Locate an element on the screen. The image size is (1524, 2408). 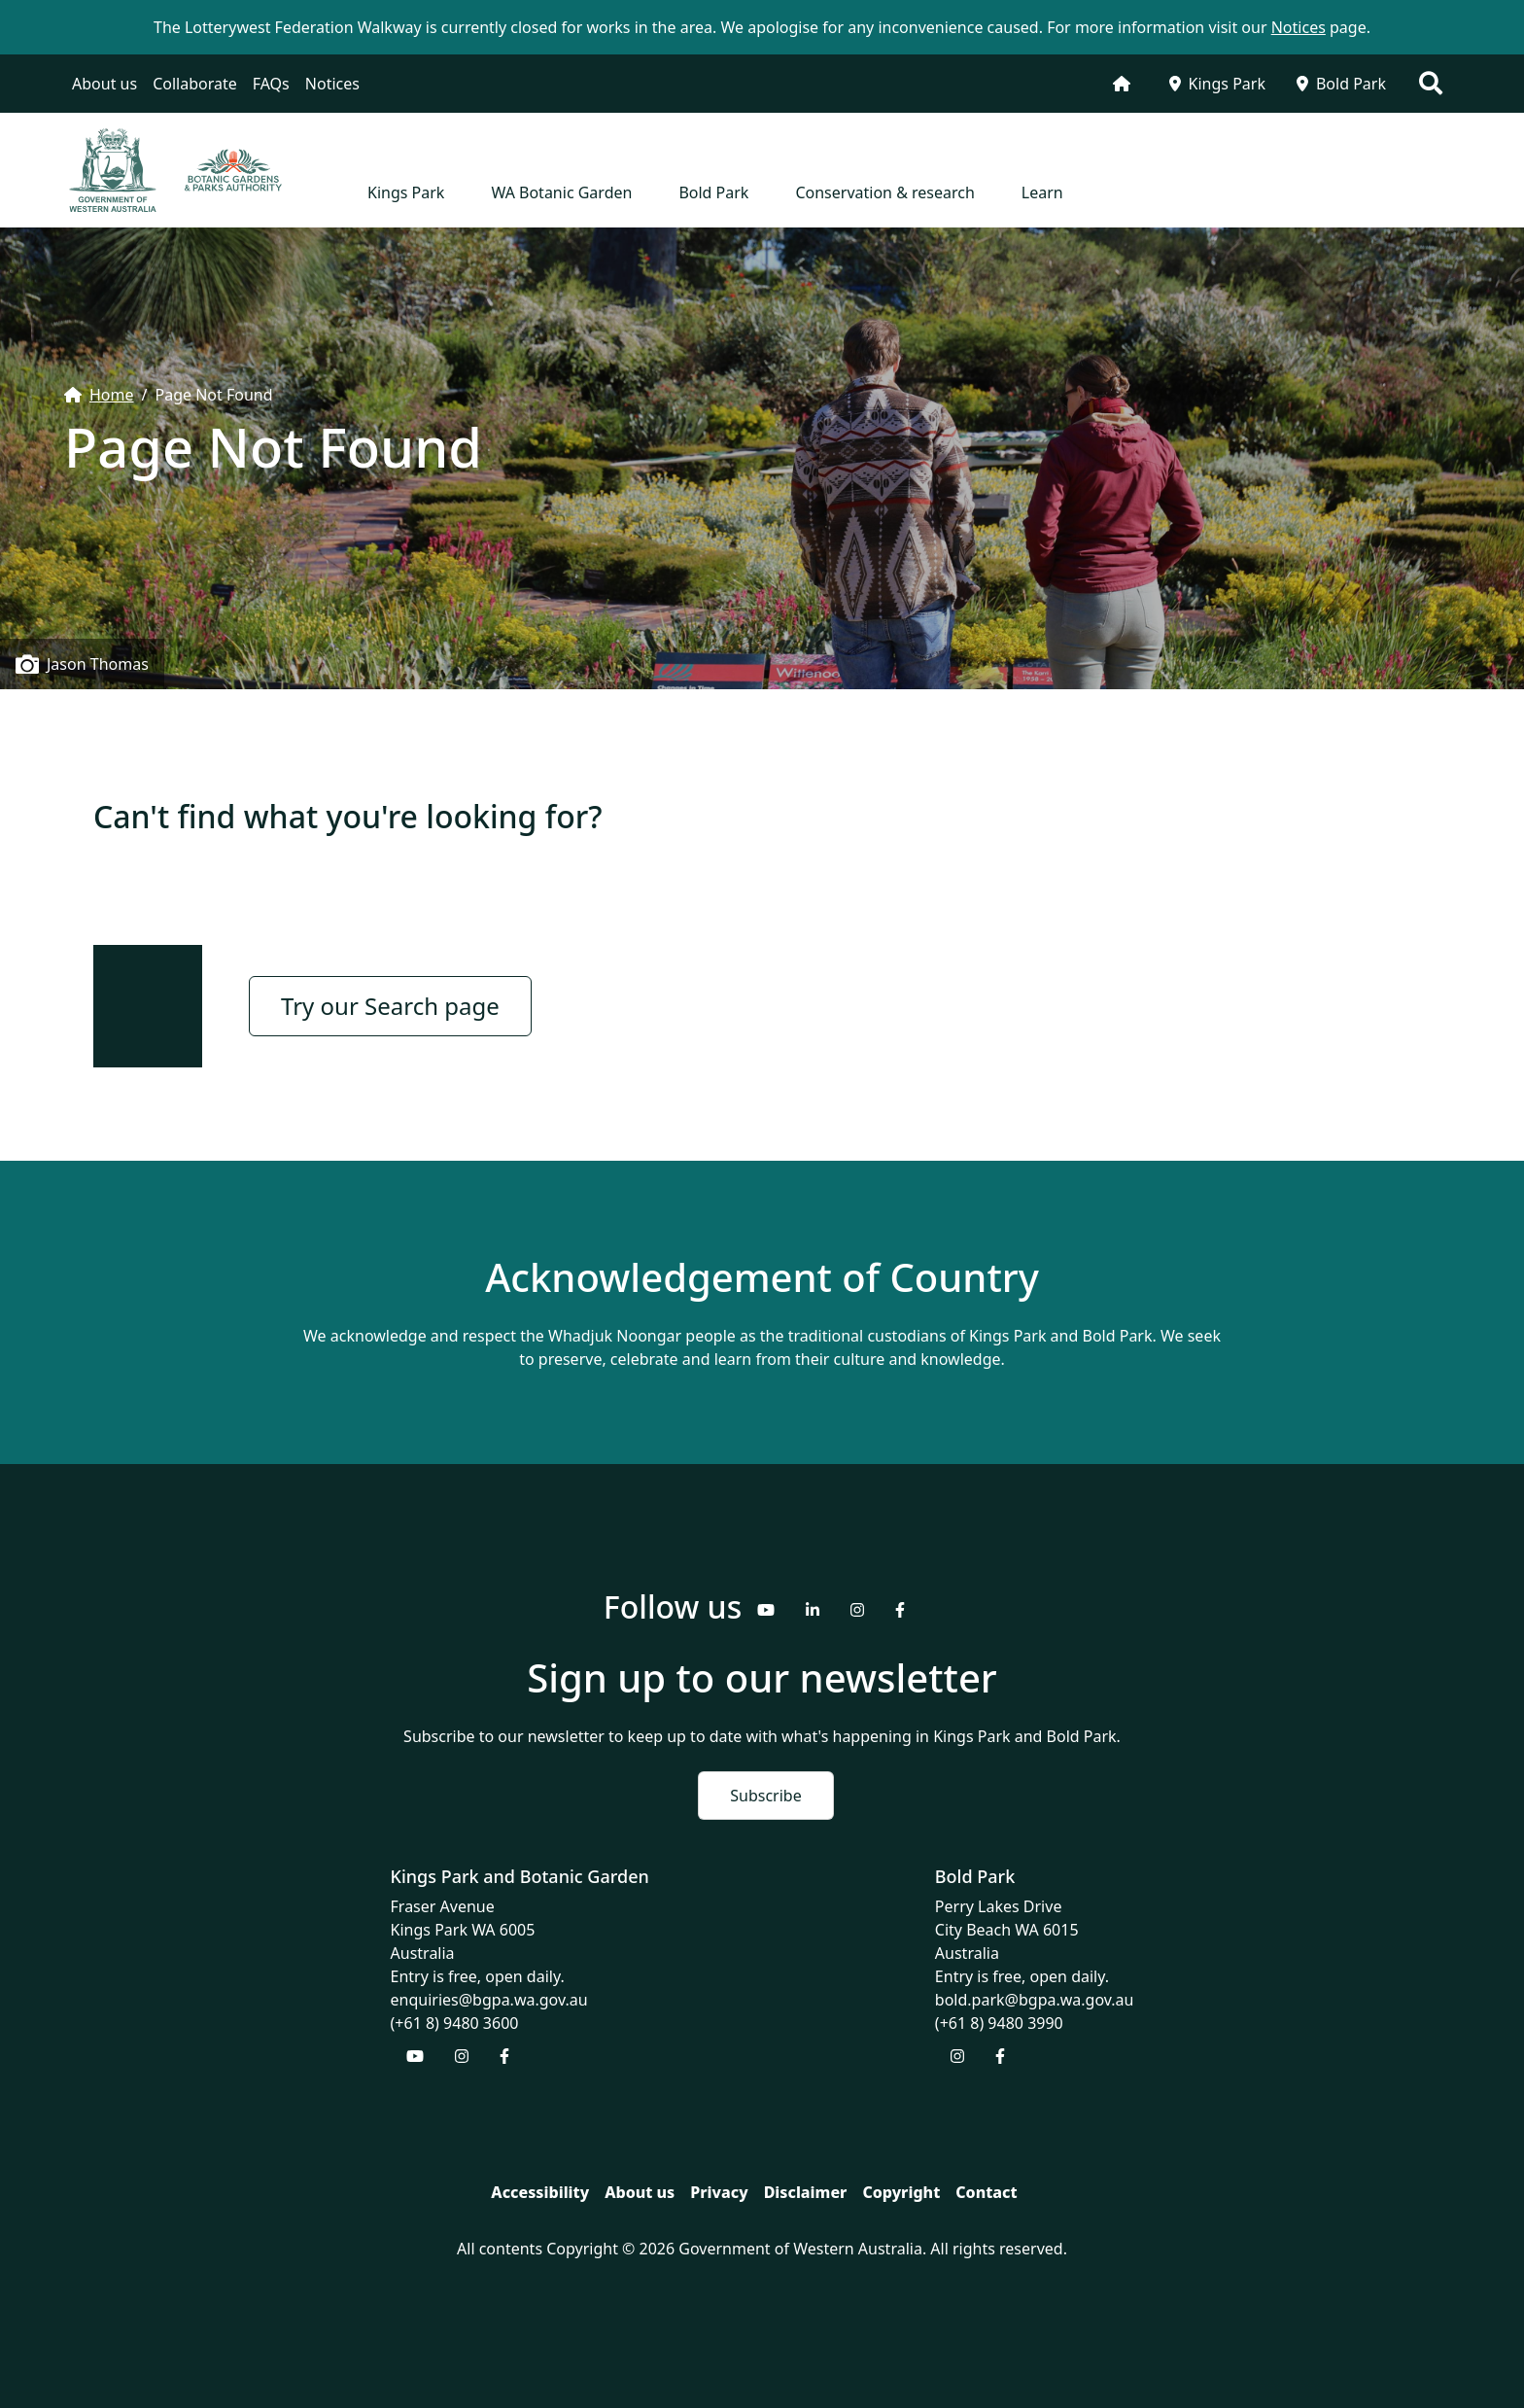
Copyright is located at coordinates (901, 2192).